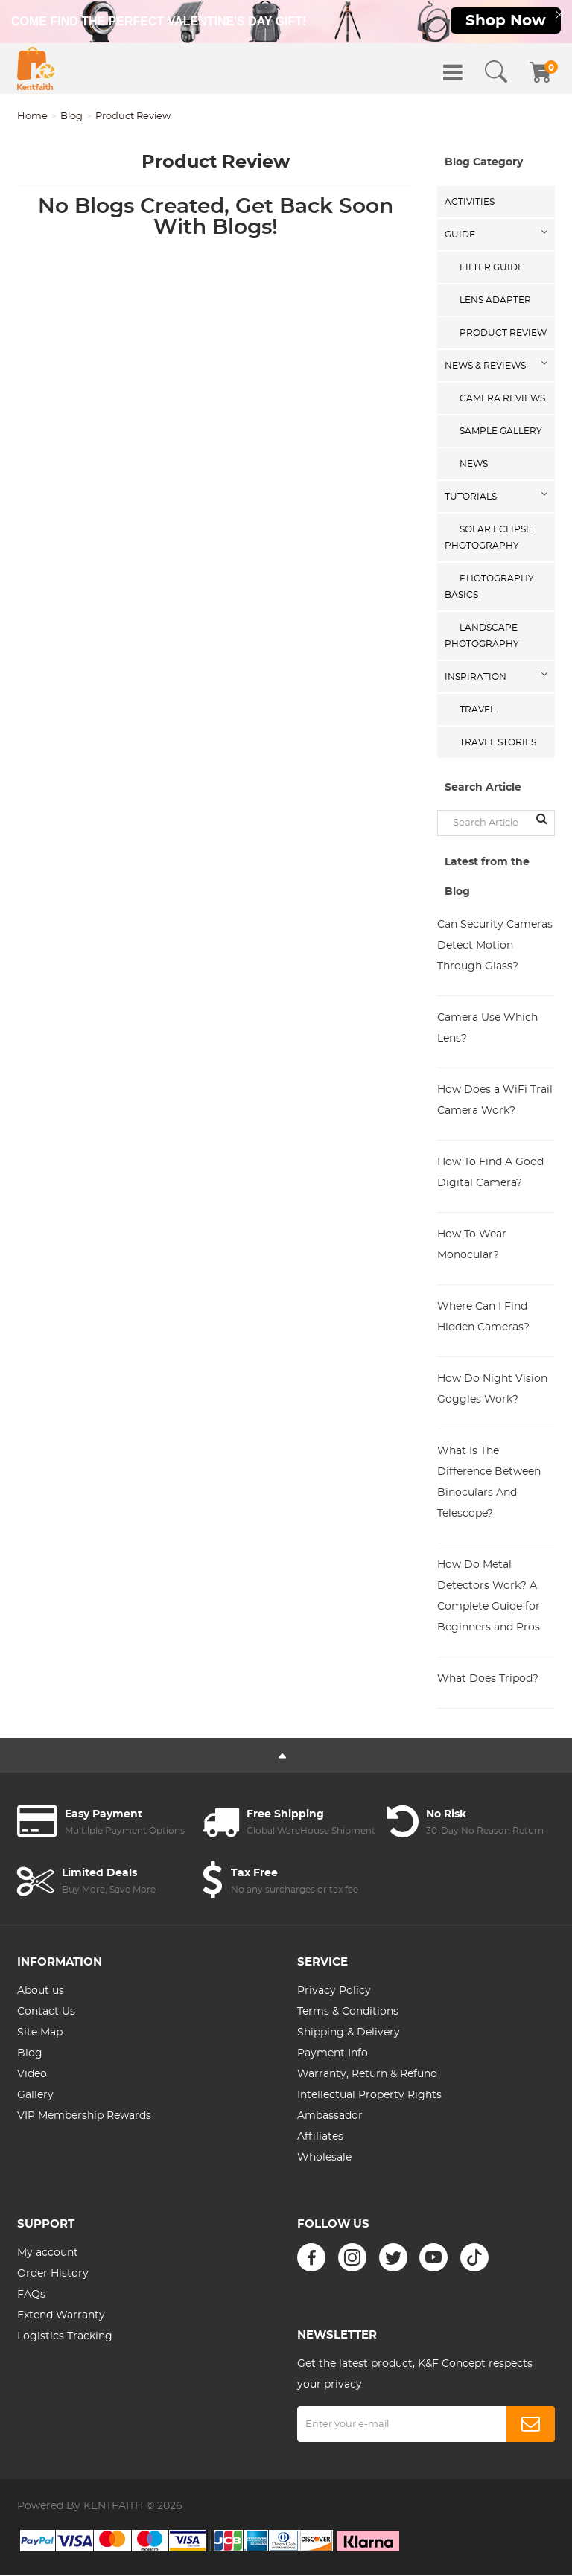  I want to click on Can Security Cameras Detect Motion Through Glass?, so click(495, 947).